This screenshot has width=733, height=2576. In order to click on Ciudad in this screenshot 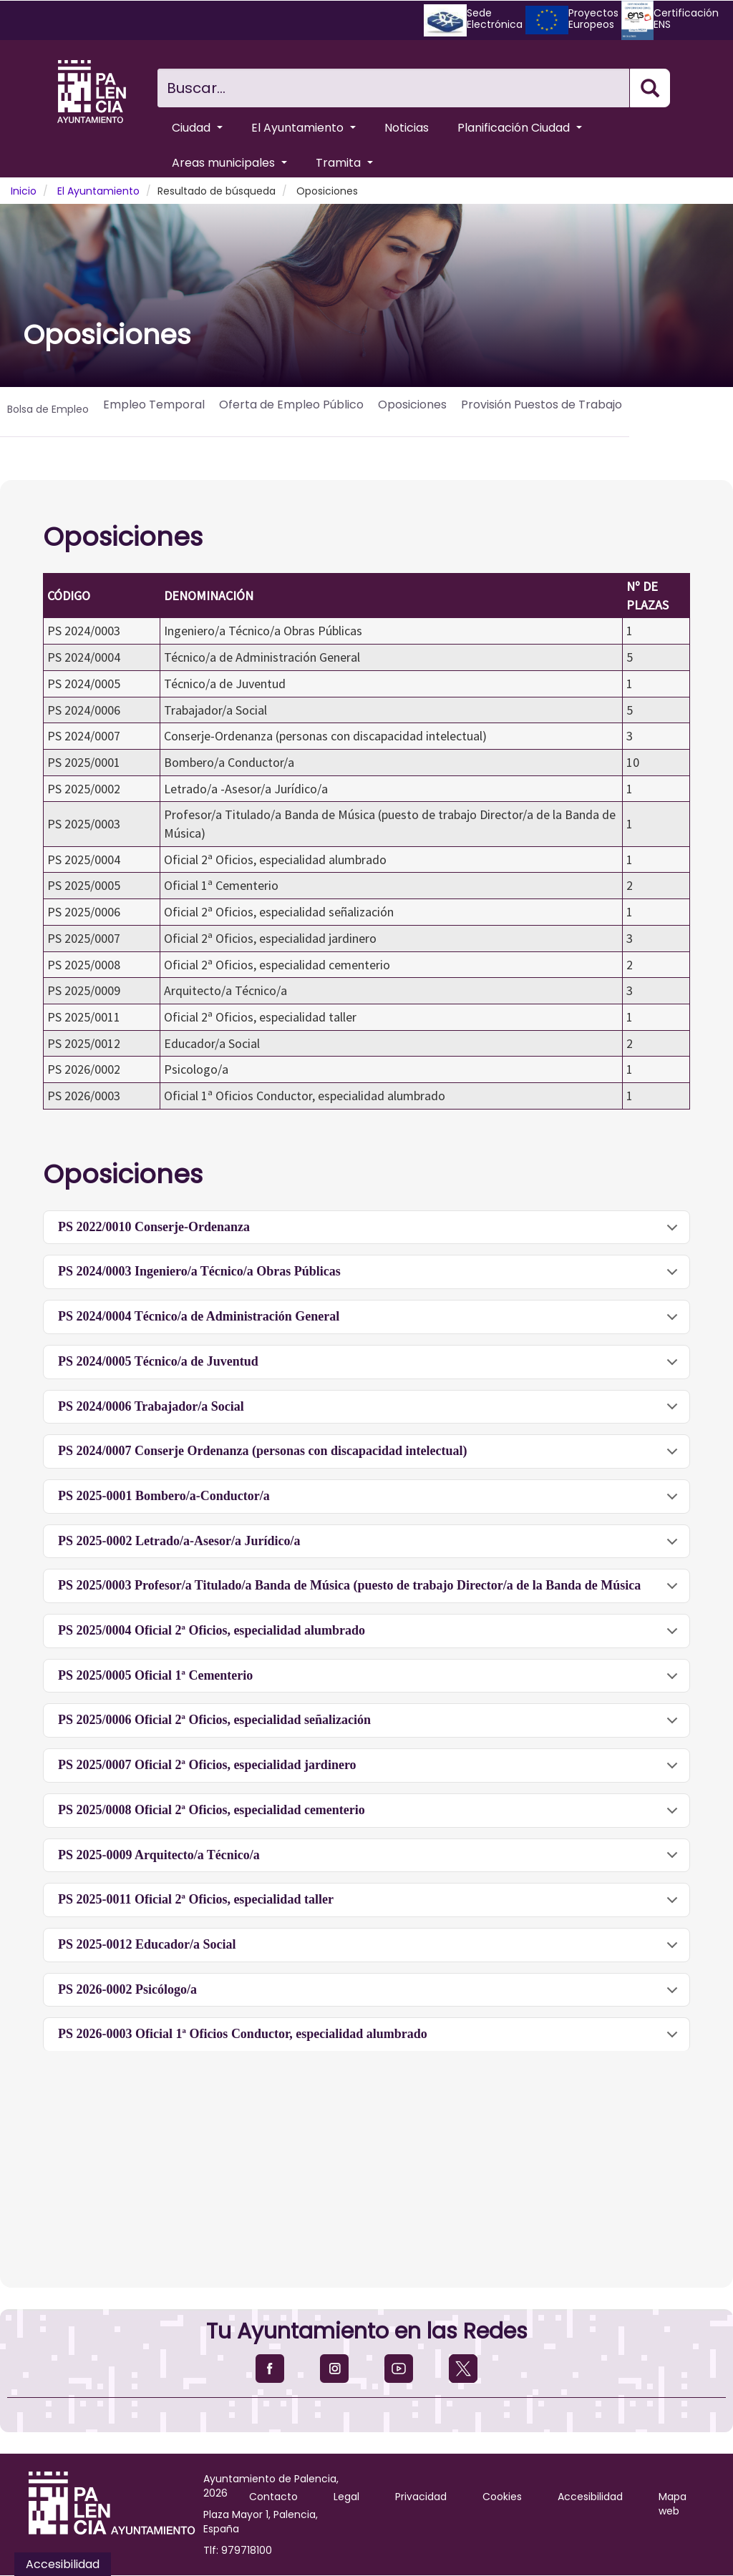, I will do `click(197, 127)`.